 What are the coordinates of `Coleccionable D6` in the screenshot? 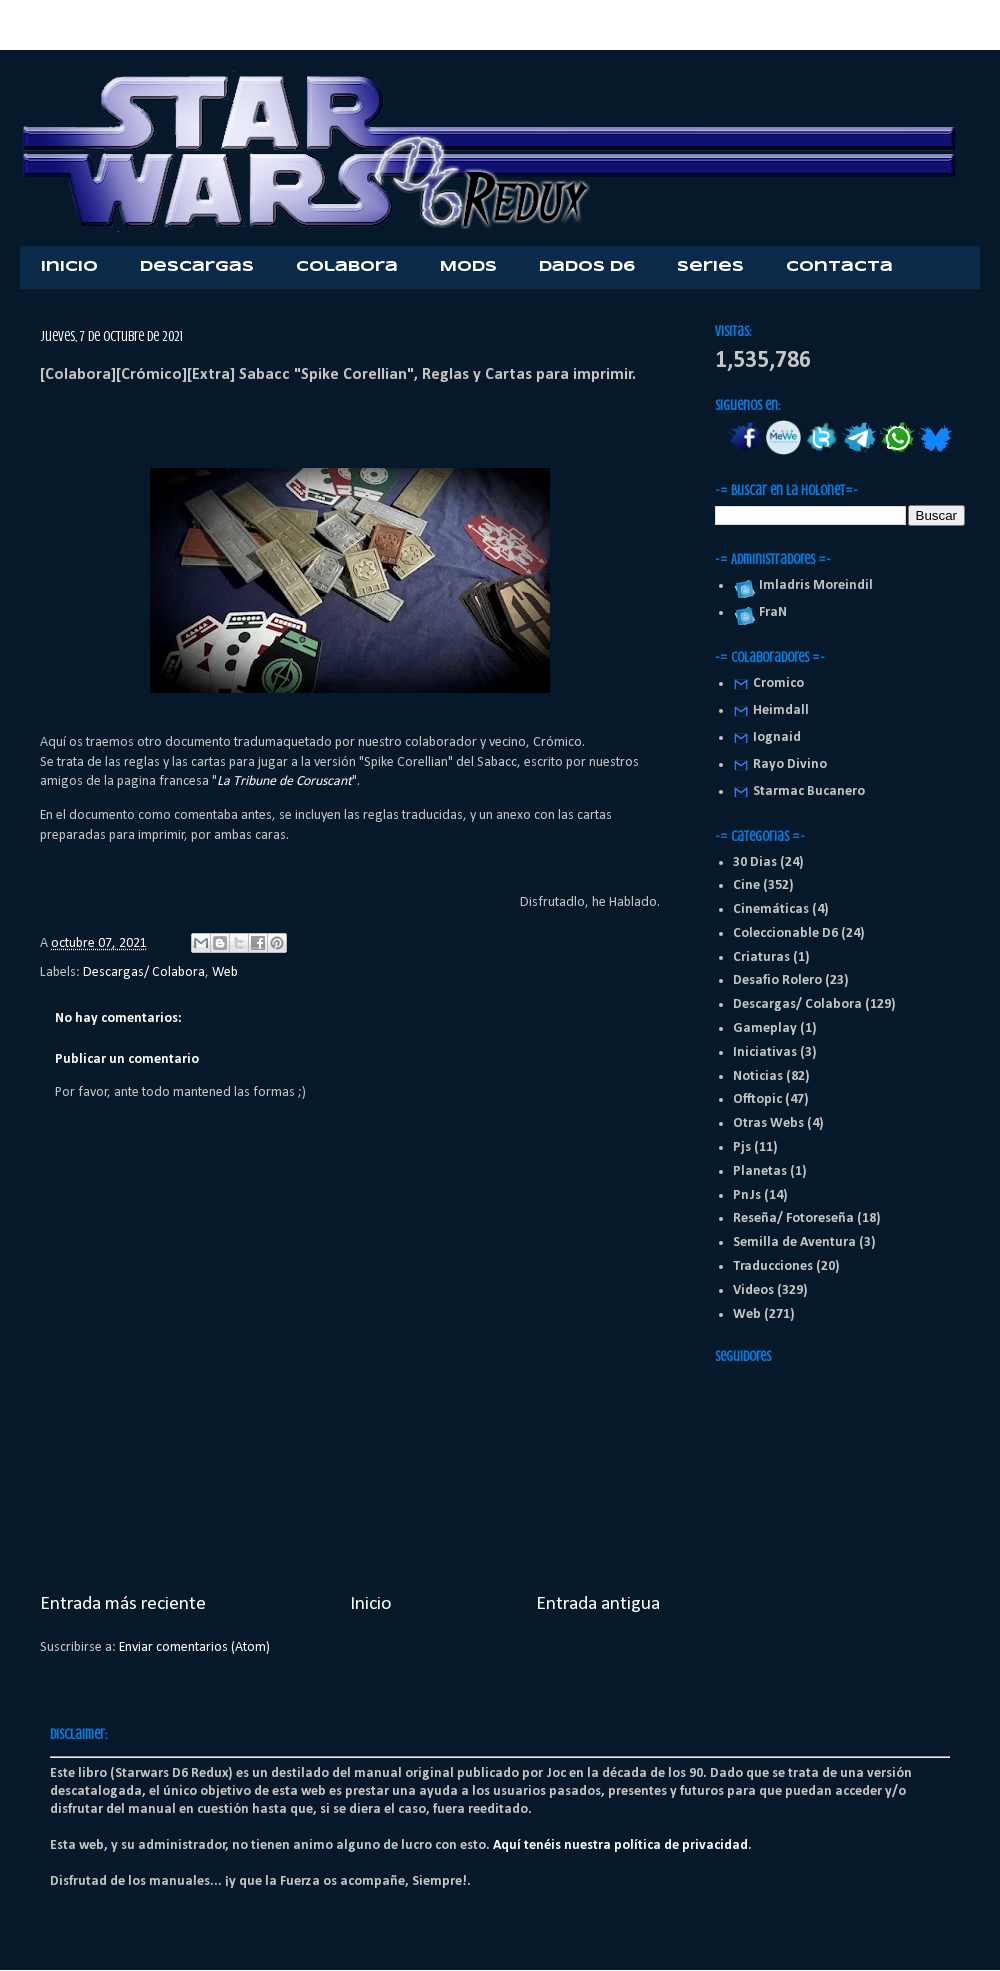 It's located at (785, 933).